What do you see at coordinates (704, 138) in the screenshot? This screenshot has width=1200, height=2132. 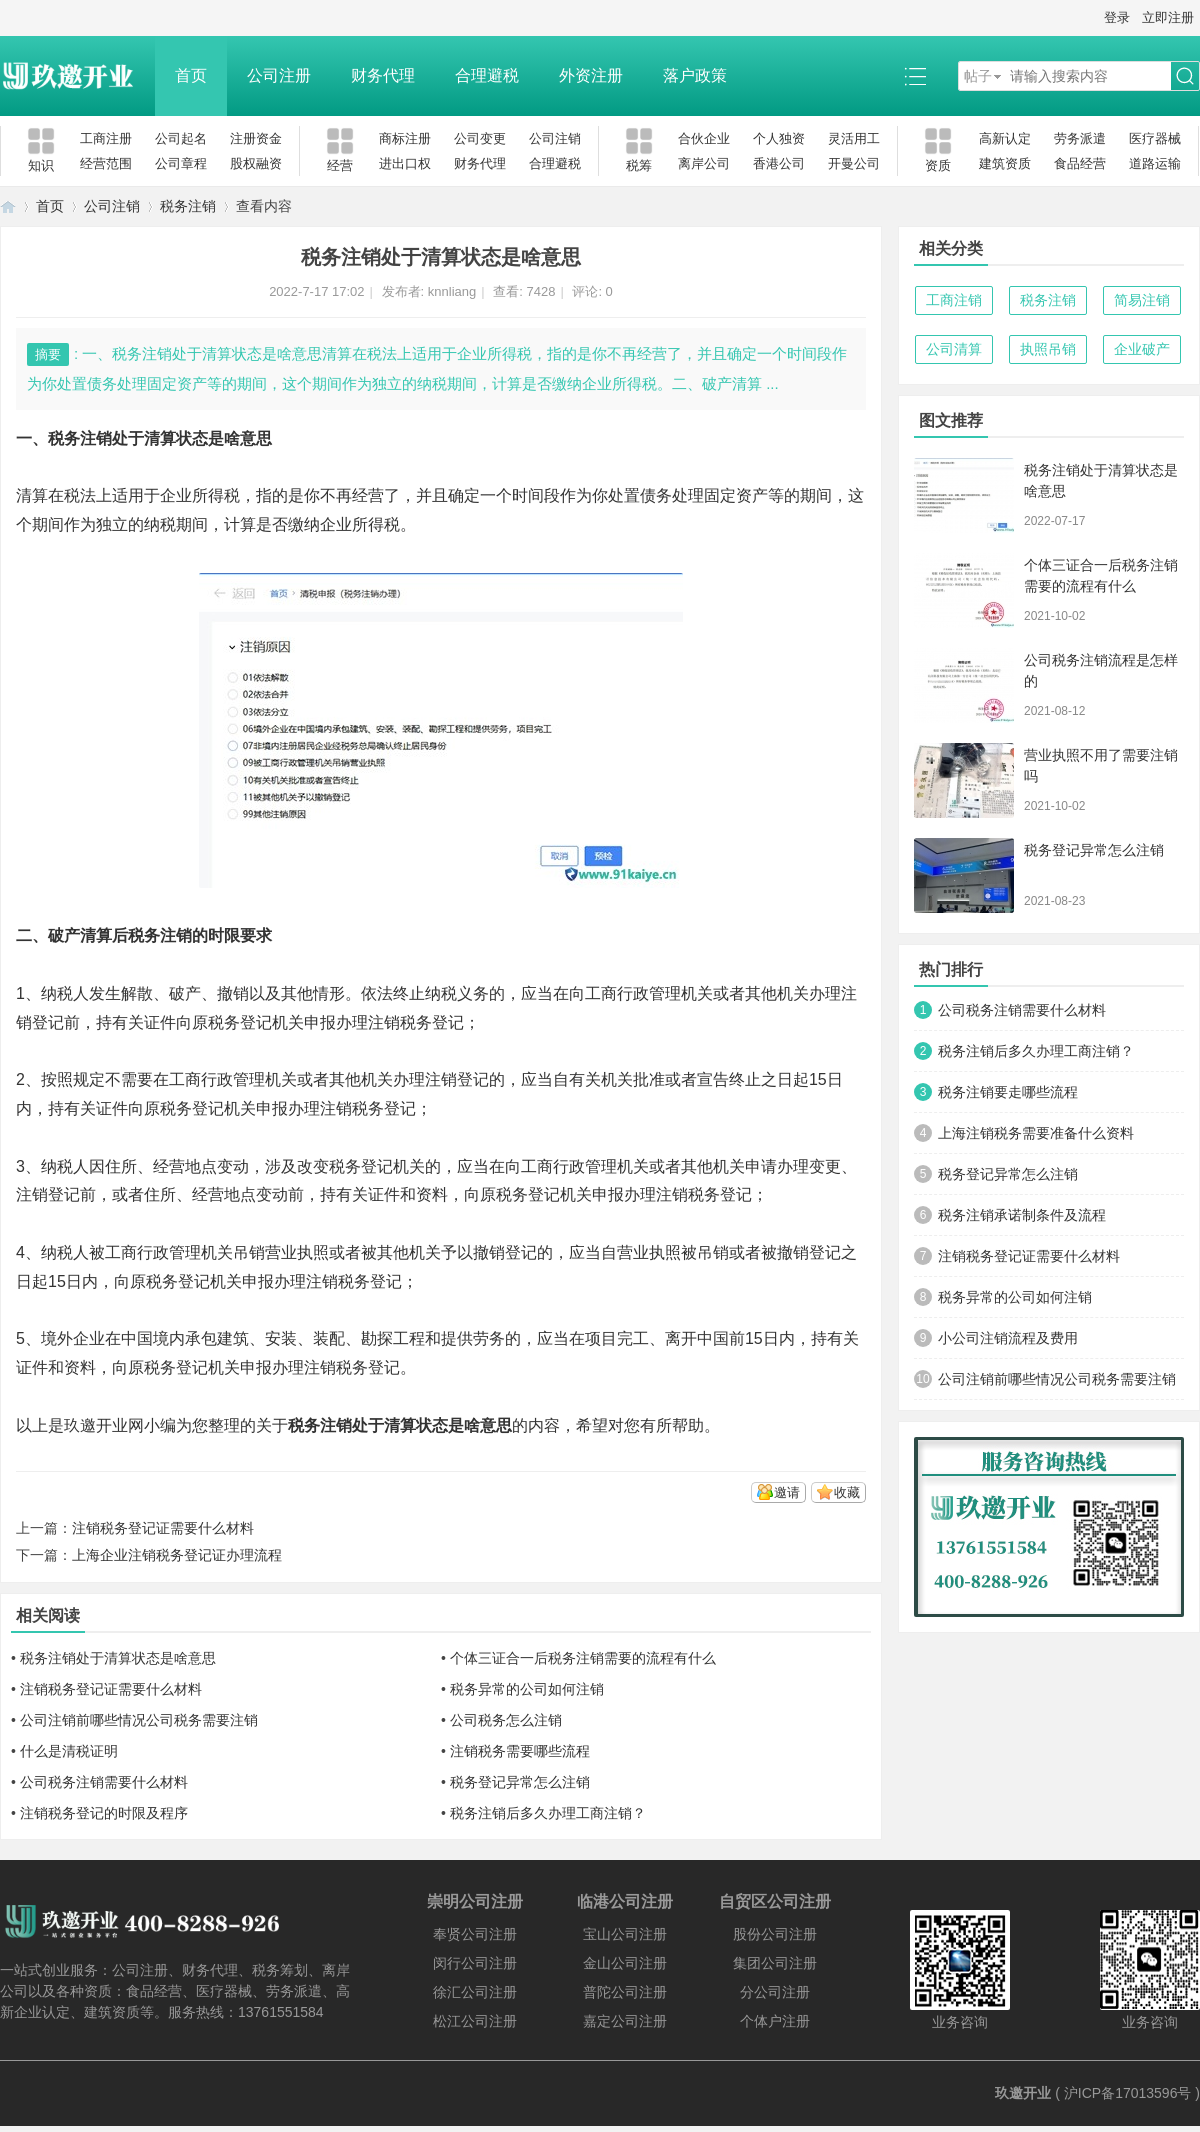 I see `合伙企业` at bounding box center [704, 138].